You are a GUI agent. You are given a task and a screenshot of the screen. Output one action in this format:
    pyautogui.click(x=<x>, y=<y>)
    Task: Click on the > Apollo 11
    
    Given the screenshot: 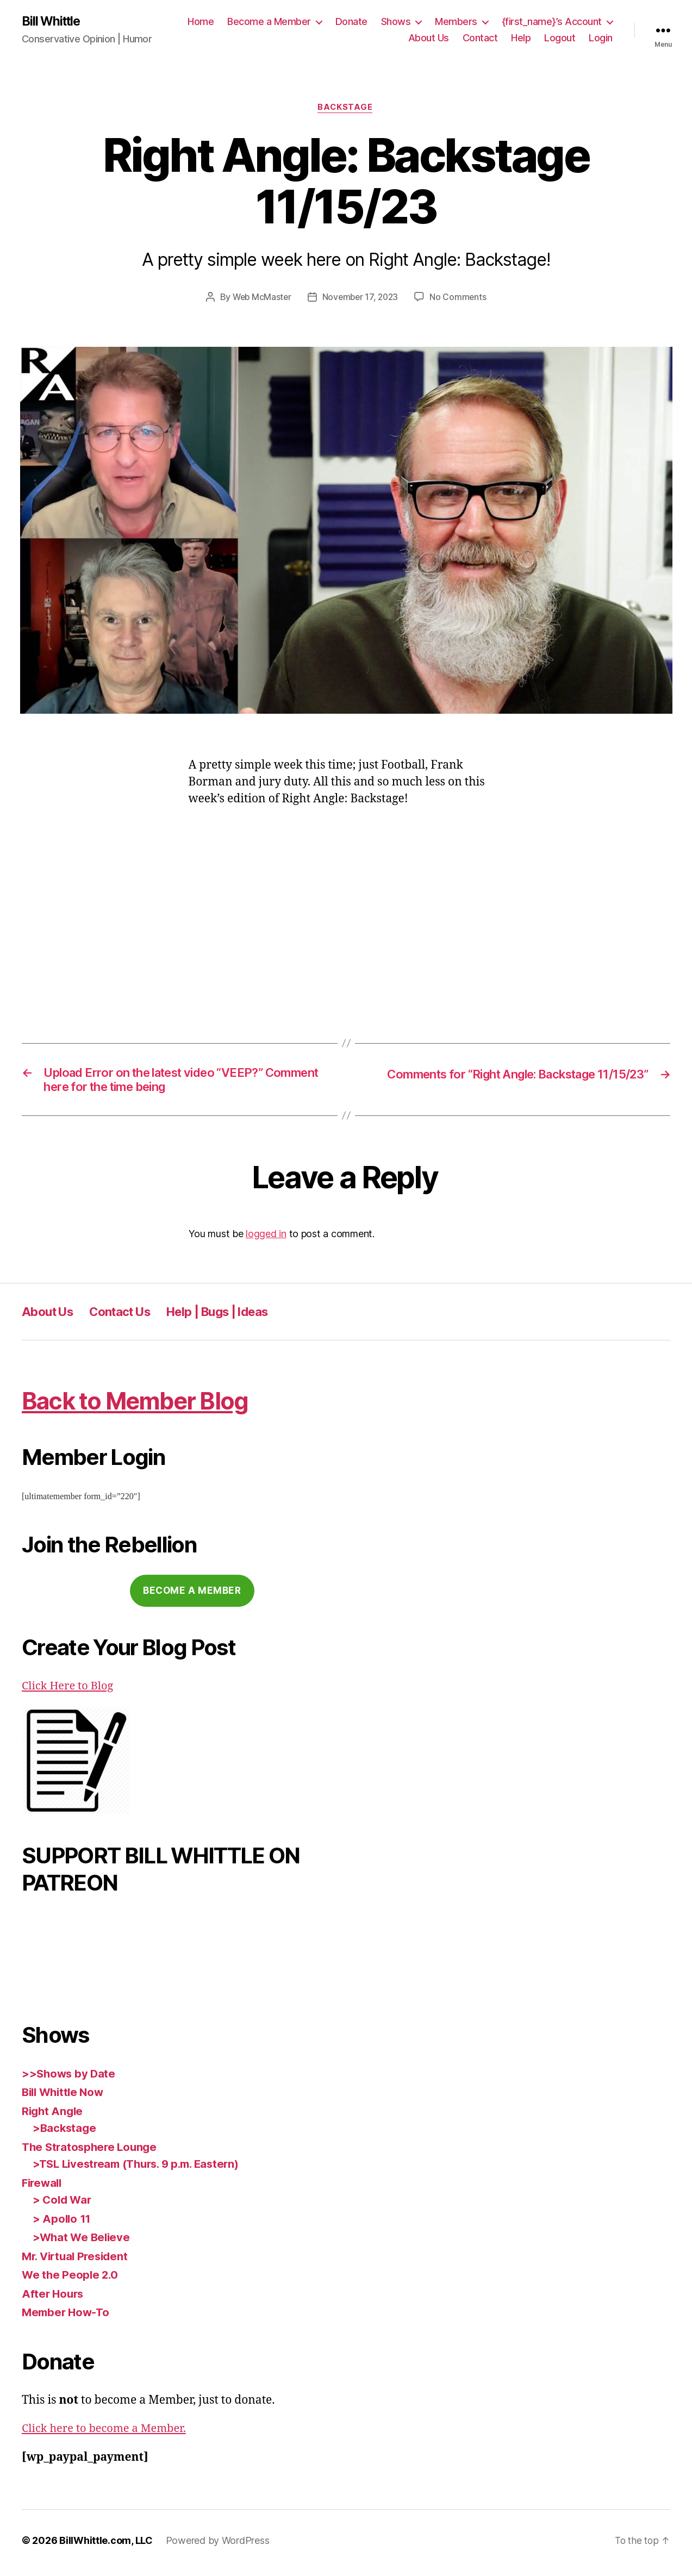 What is the action you would take?
    pyautogui.click(x=62, y=2223)
    